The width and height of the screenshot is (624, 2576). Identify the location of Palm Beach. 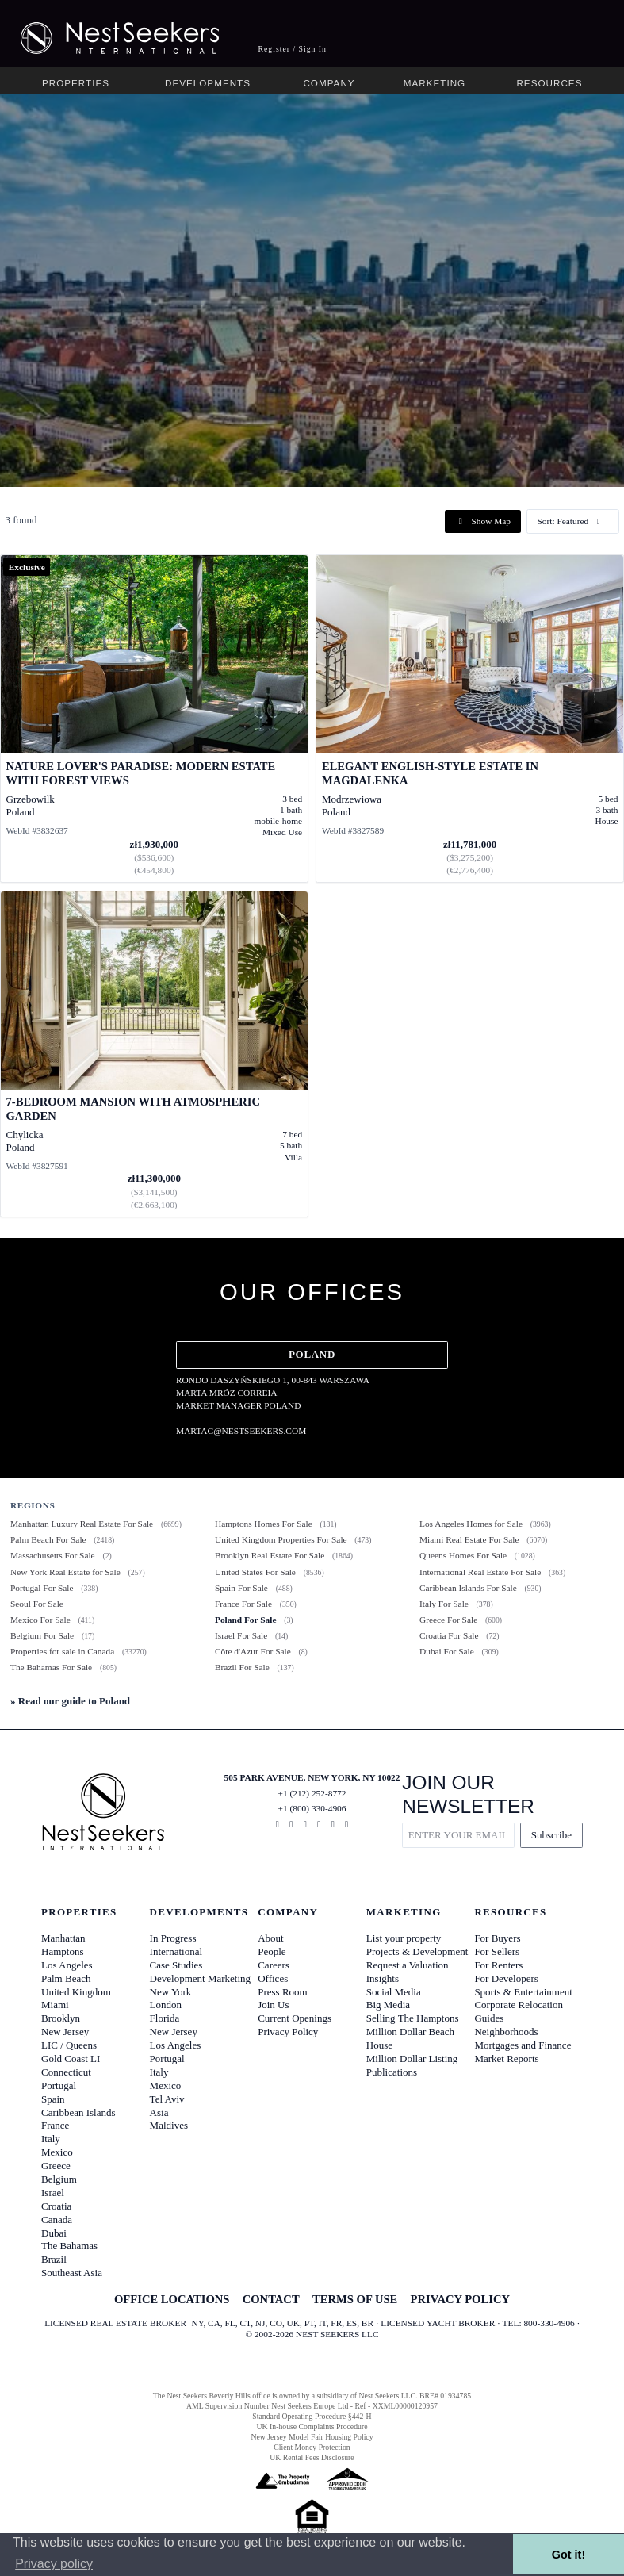
(65, 1978).